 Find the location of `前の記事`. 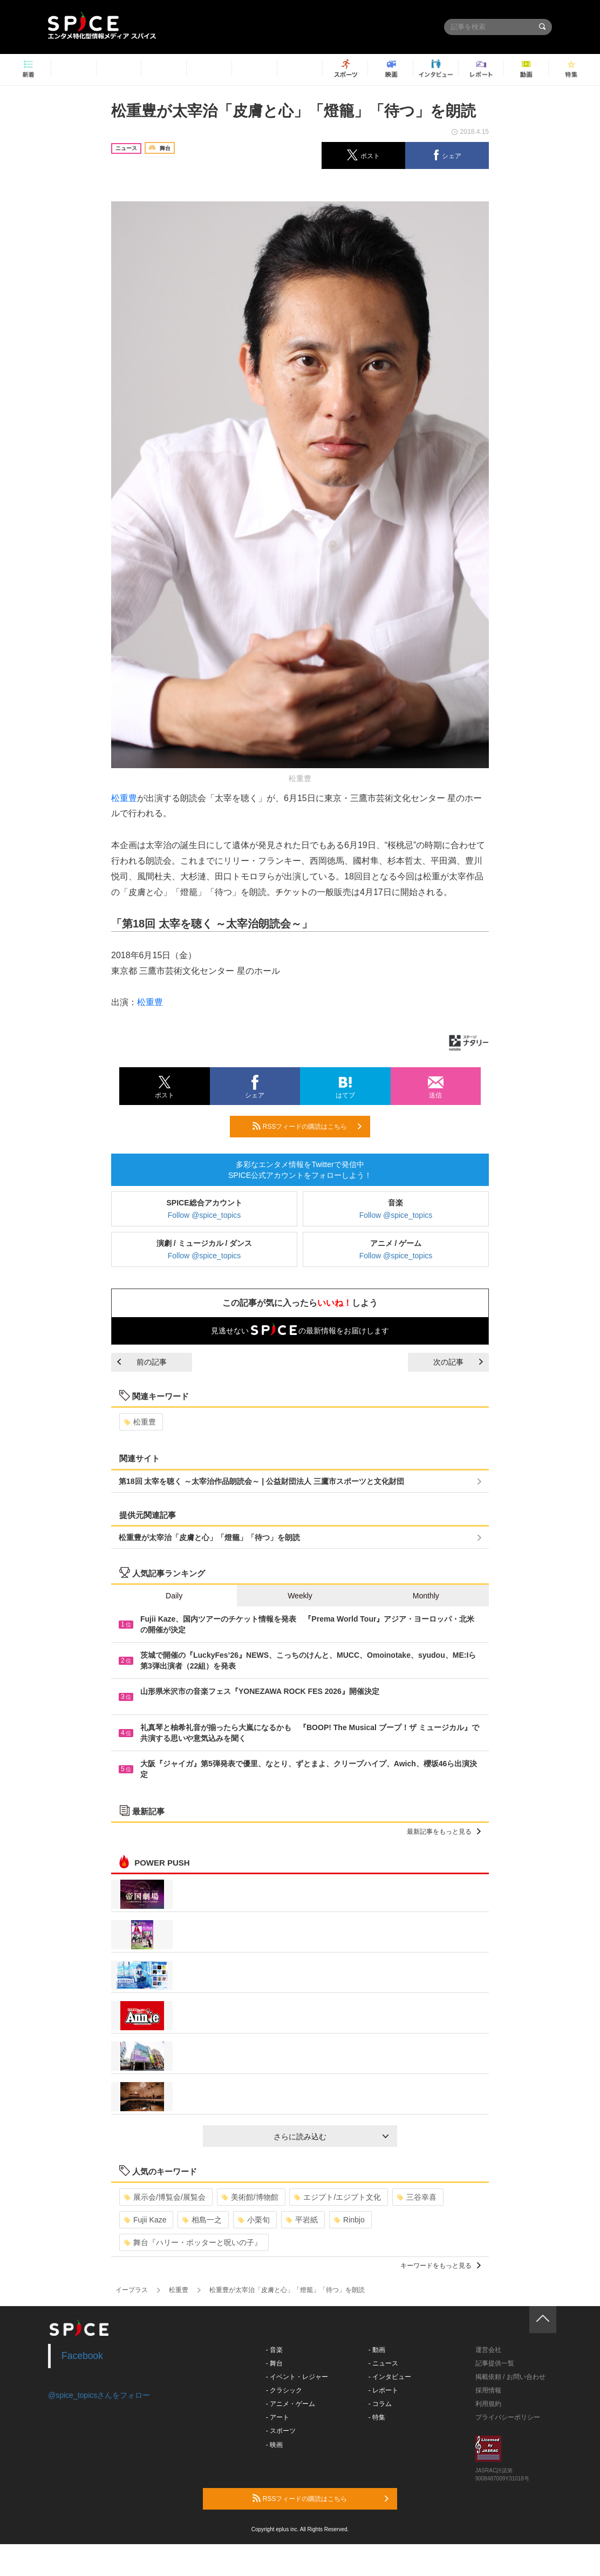

前の記事 is located at coordinates (142, 1362).